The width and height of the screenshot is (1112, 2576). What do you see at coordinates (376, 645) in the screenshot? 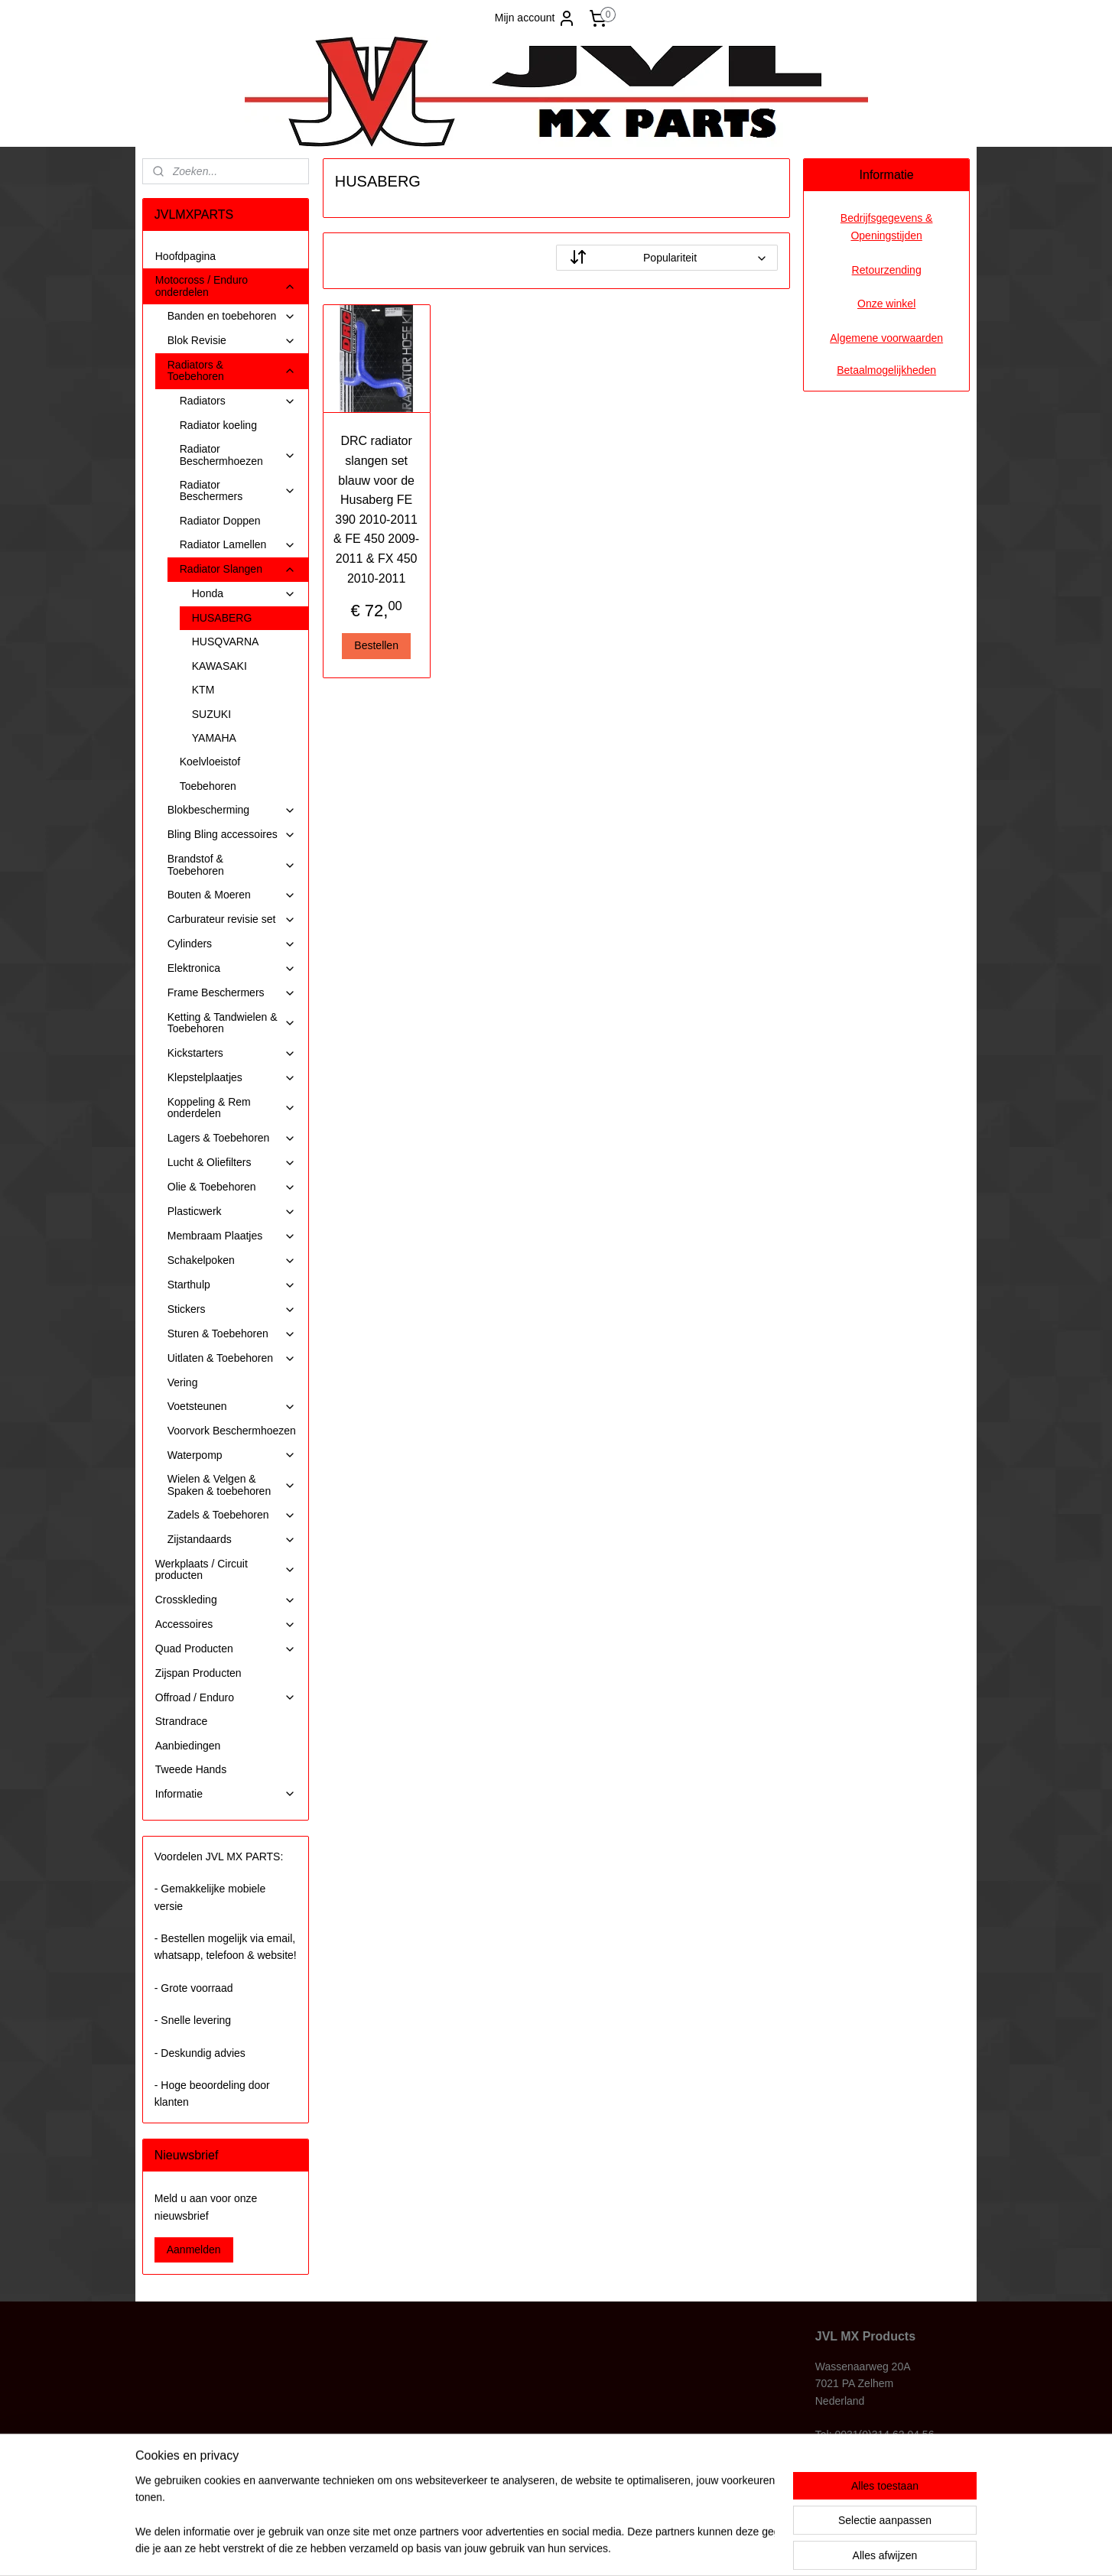
I see `Bestellen` at bounding box center [376, 645].